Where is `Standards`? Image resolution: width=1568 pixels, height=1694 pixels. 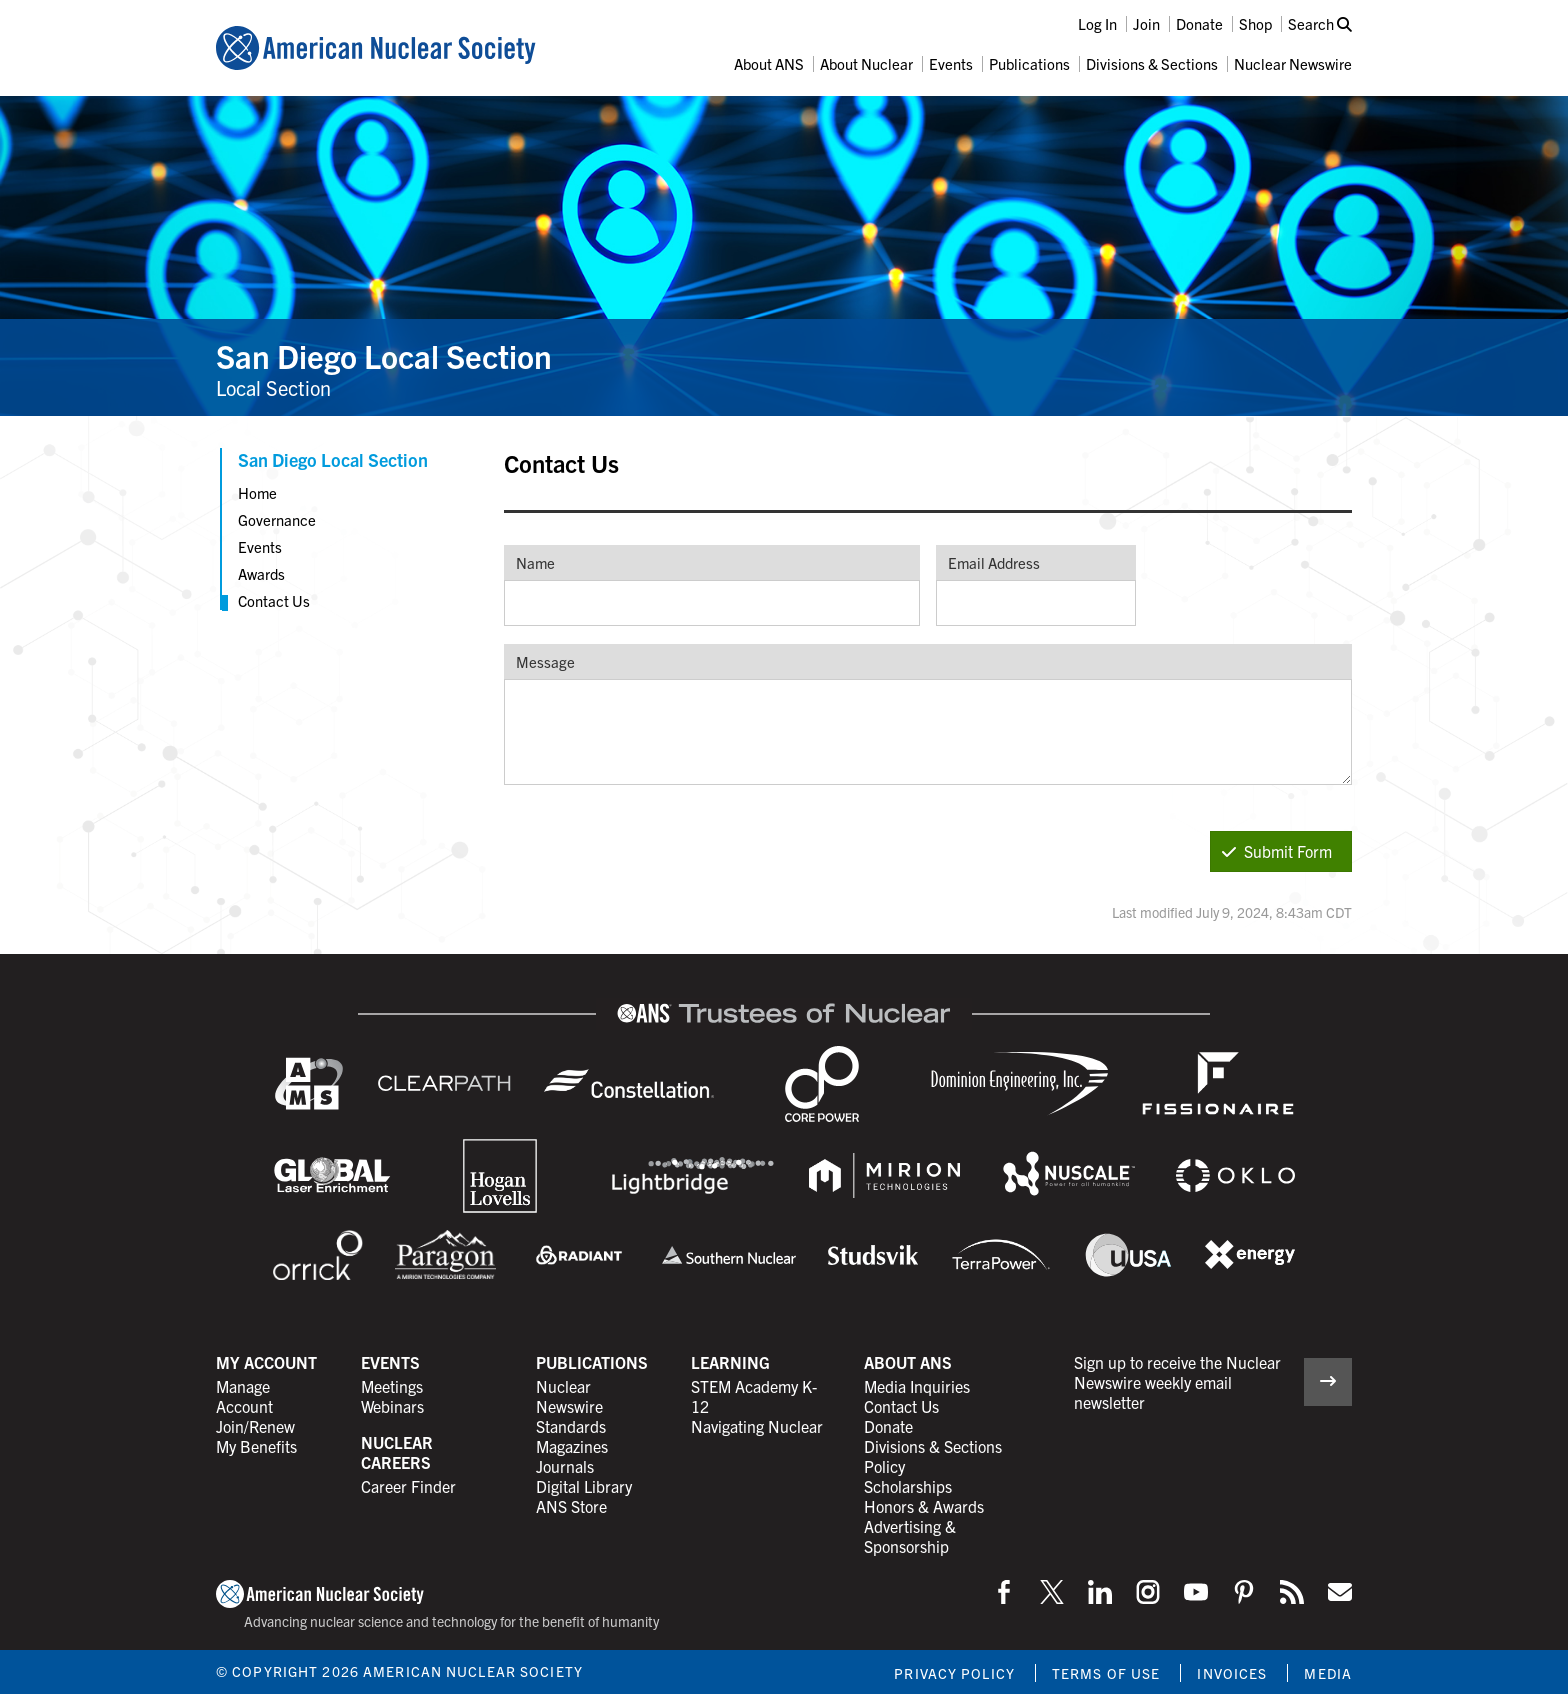
Standards is located at coordinates (571, 1426).